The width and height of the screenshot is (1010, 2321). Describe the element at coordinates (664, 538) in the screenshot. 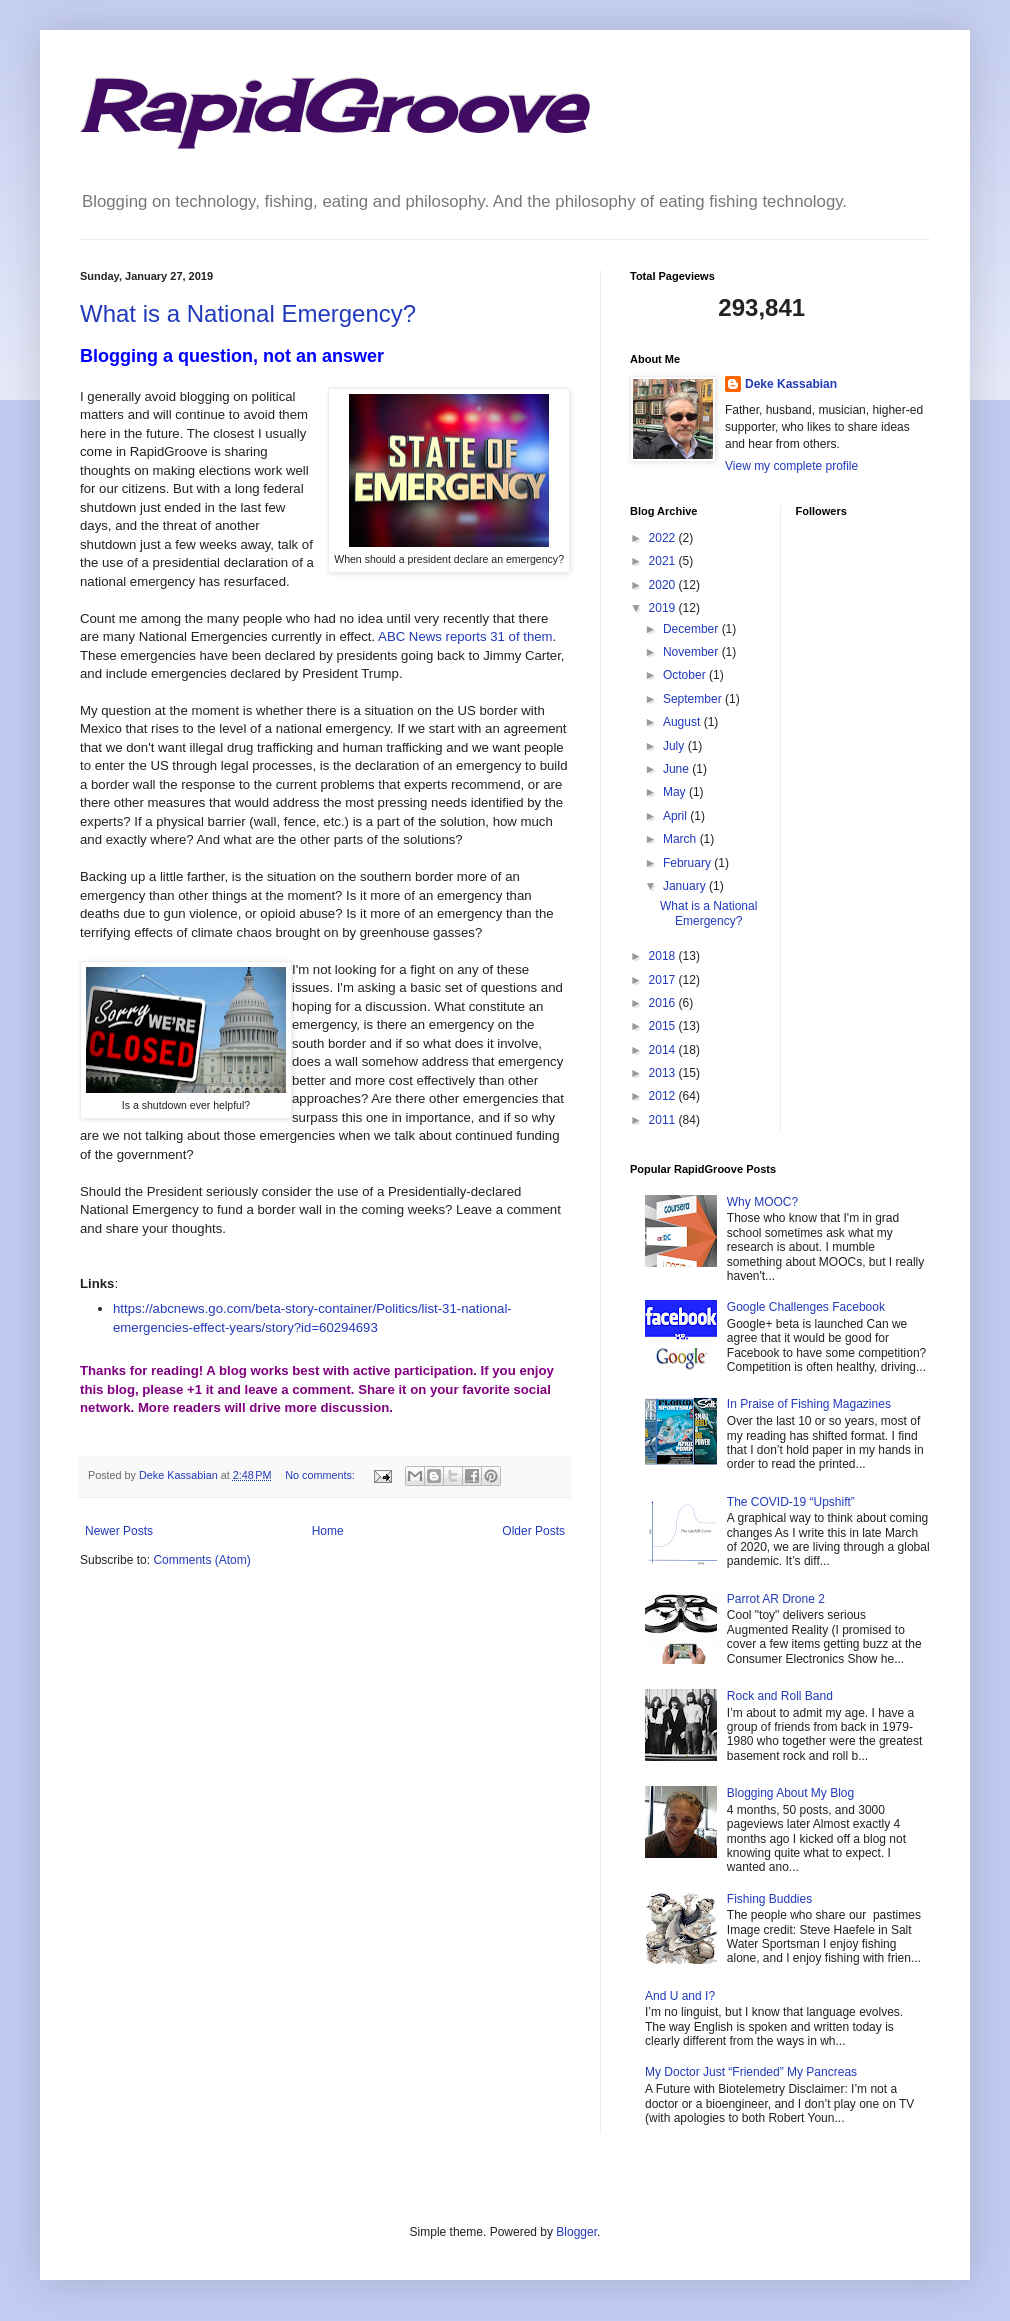

I see `2022` at that location.